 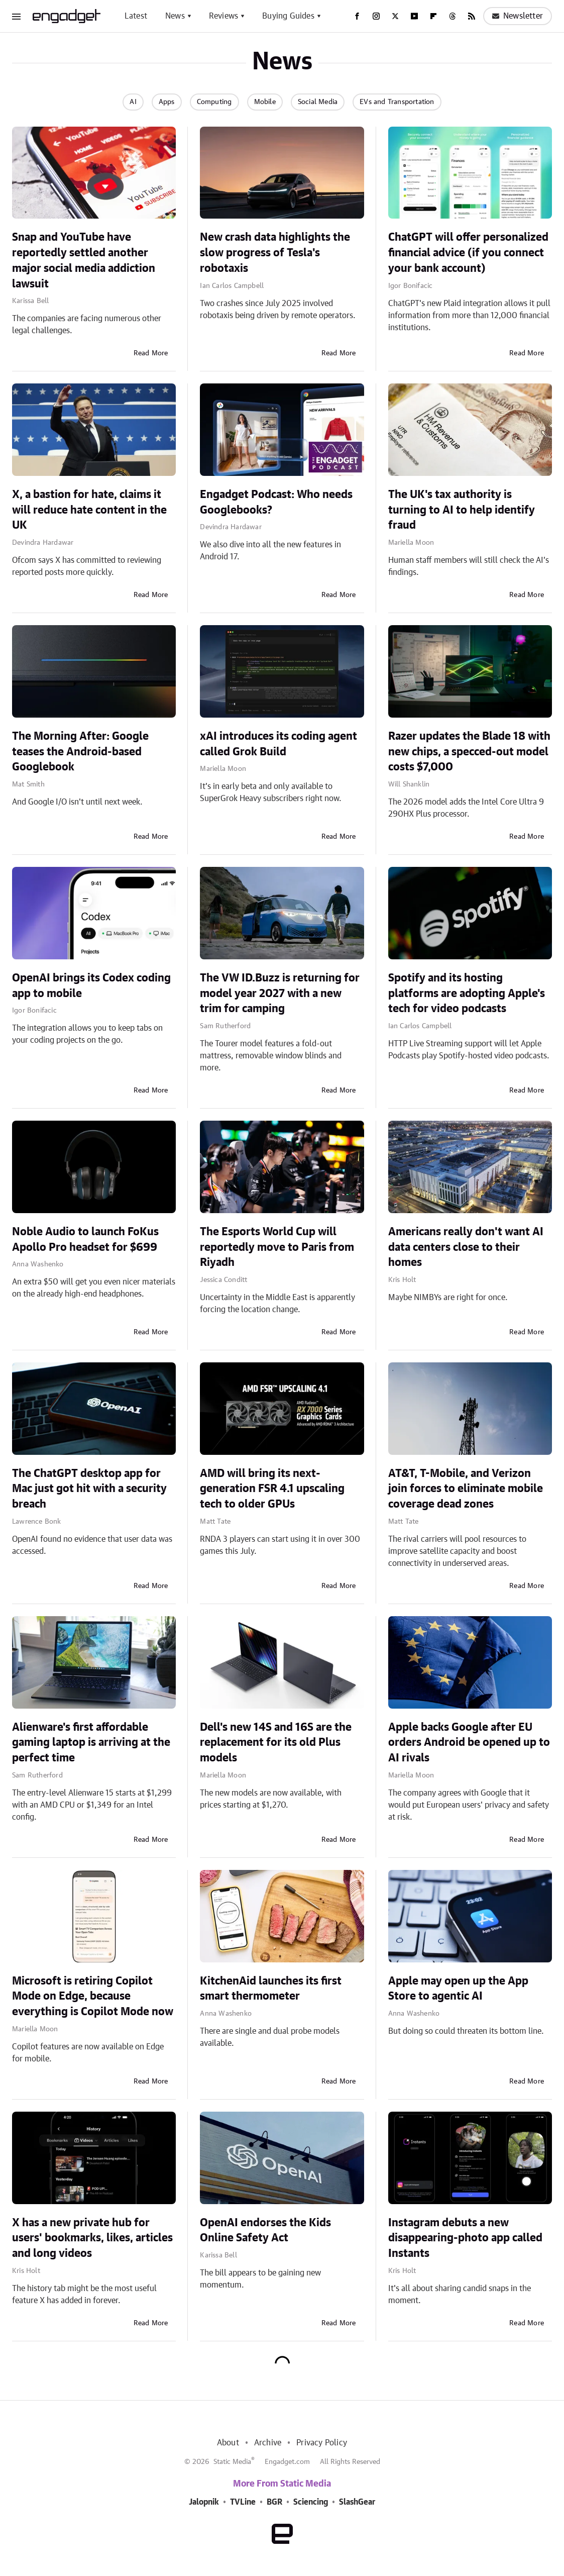 I want to click on About, so click(x=228, y=2443).